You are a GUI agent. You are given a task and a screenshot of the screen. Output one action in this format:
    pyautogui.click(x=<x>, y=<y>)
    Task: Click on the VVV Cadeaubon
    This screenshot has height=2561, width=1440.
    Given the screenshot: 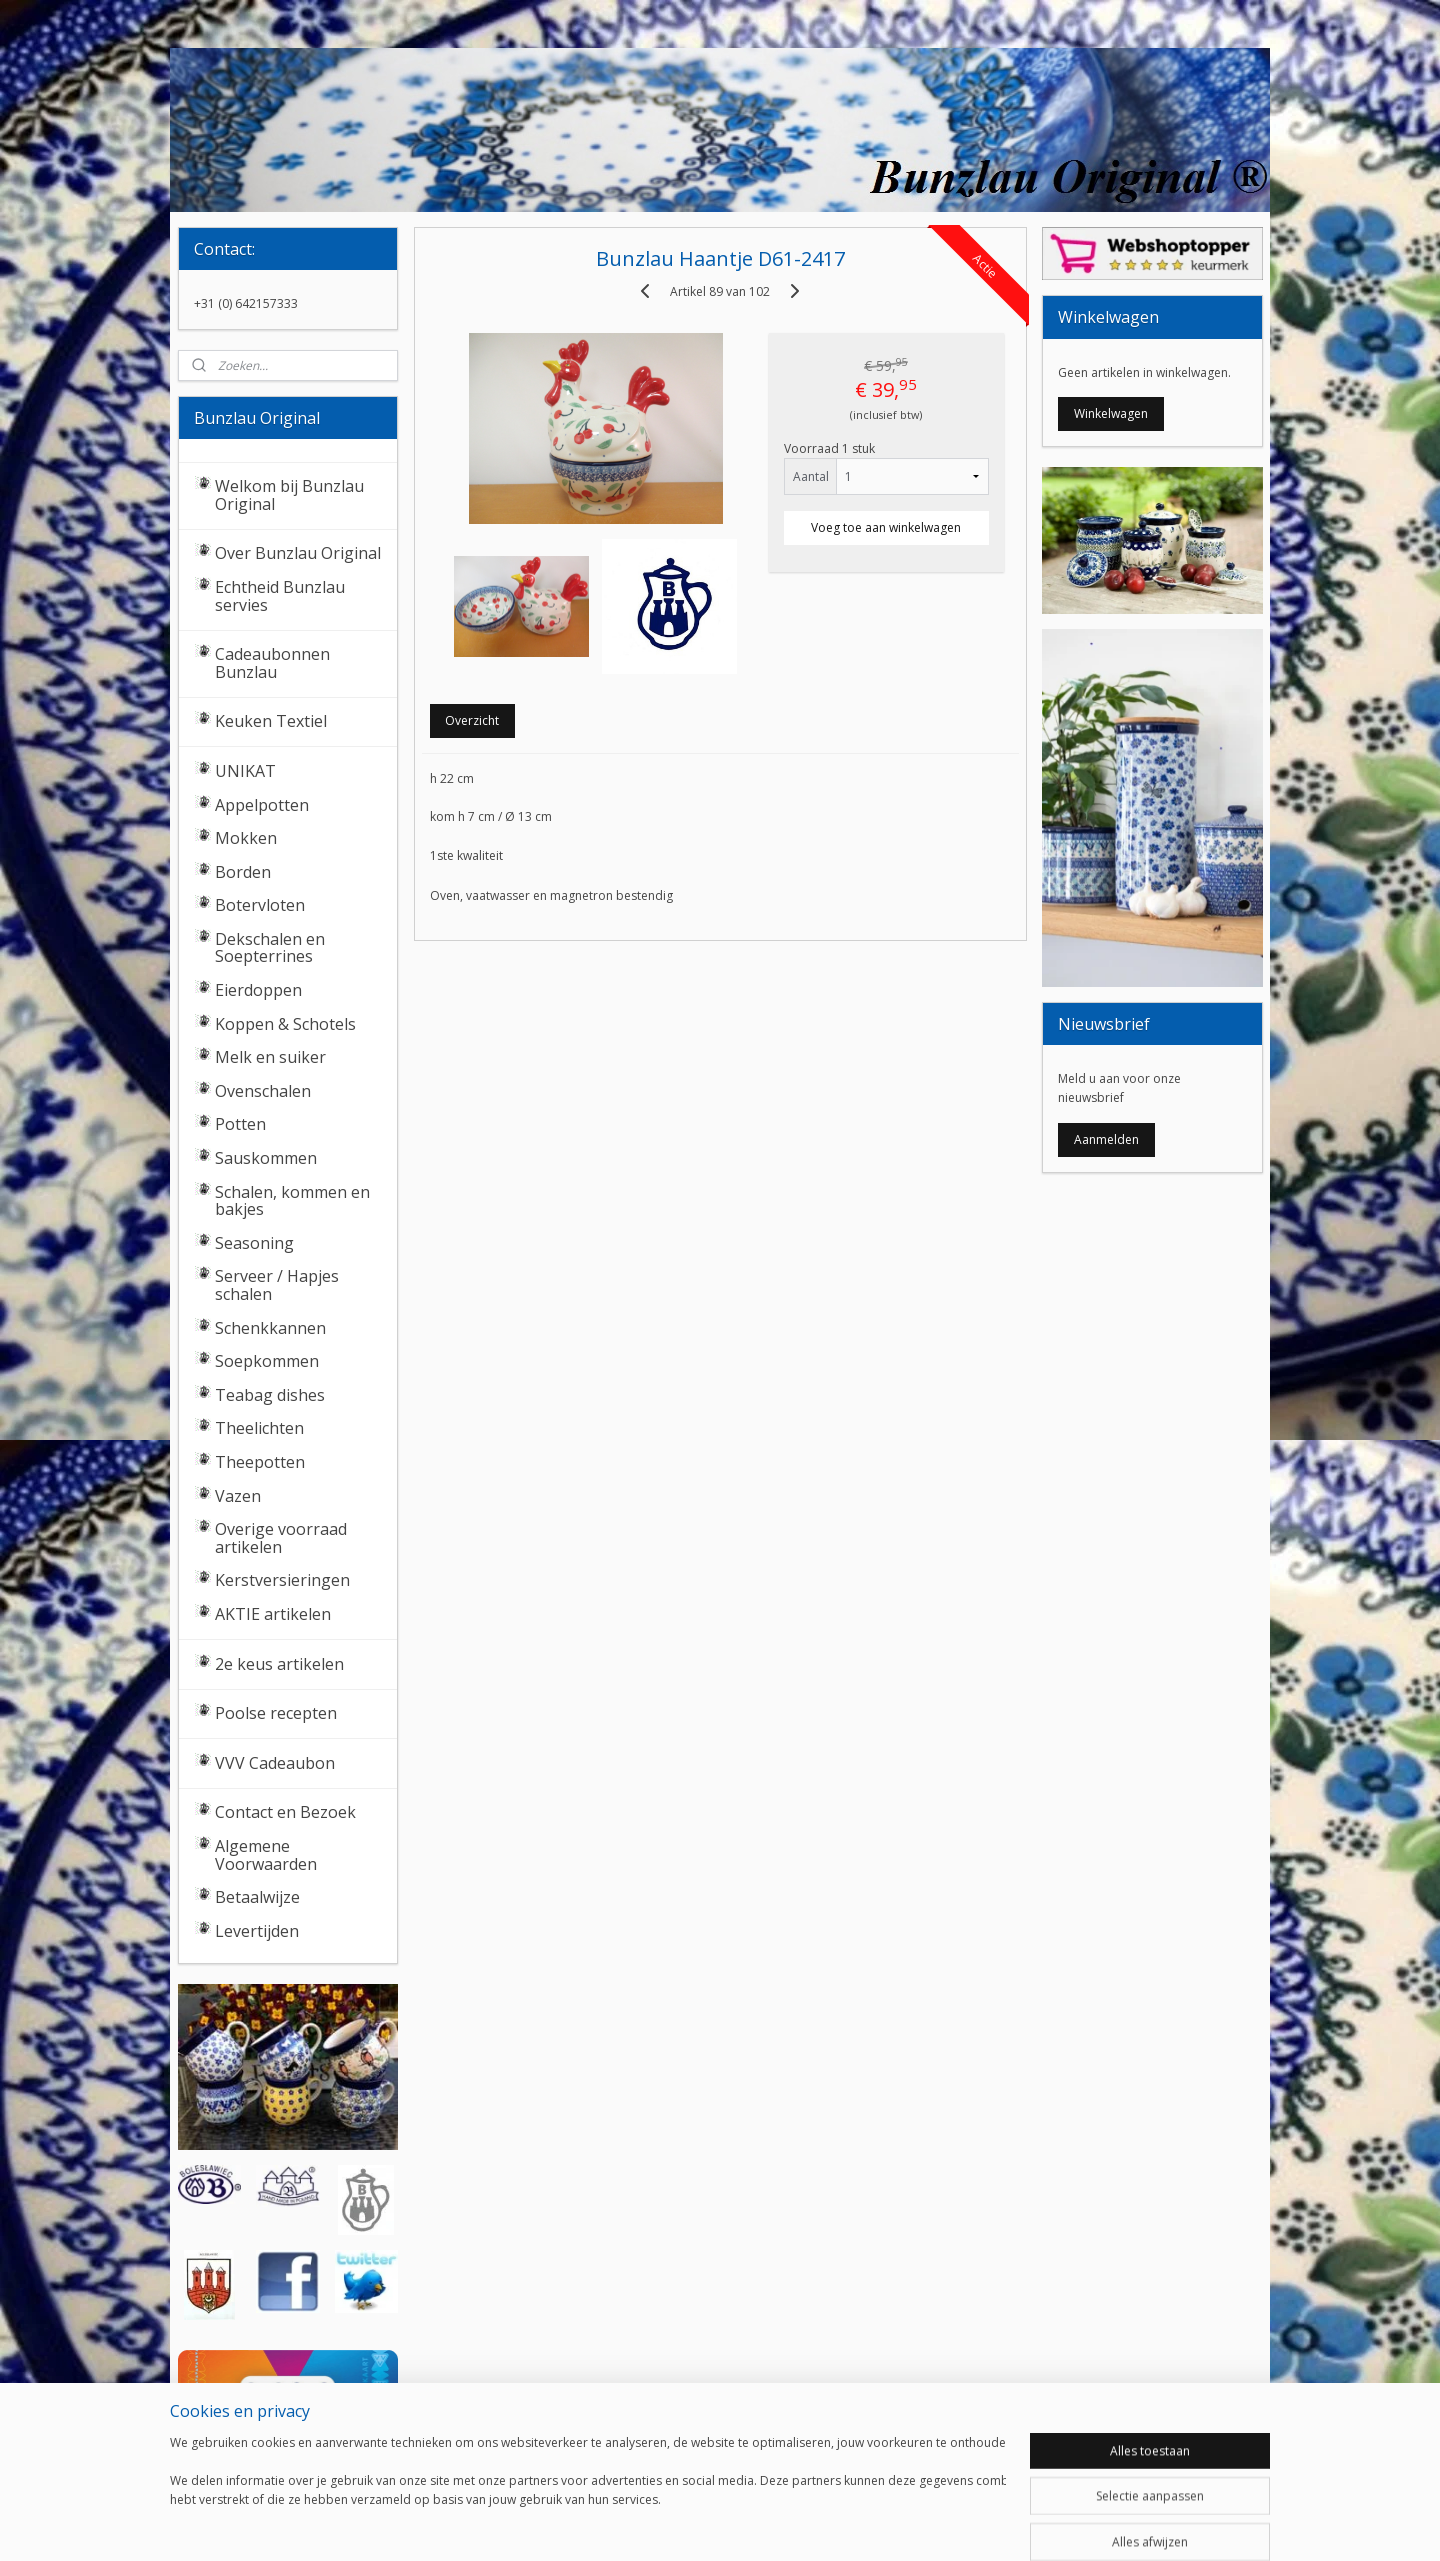 What is the action you would take?
    pyautogui.click(x=275, y=1763)
    